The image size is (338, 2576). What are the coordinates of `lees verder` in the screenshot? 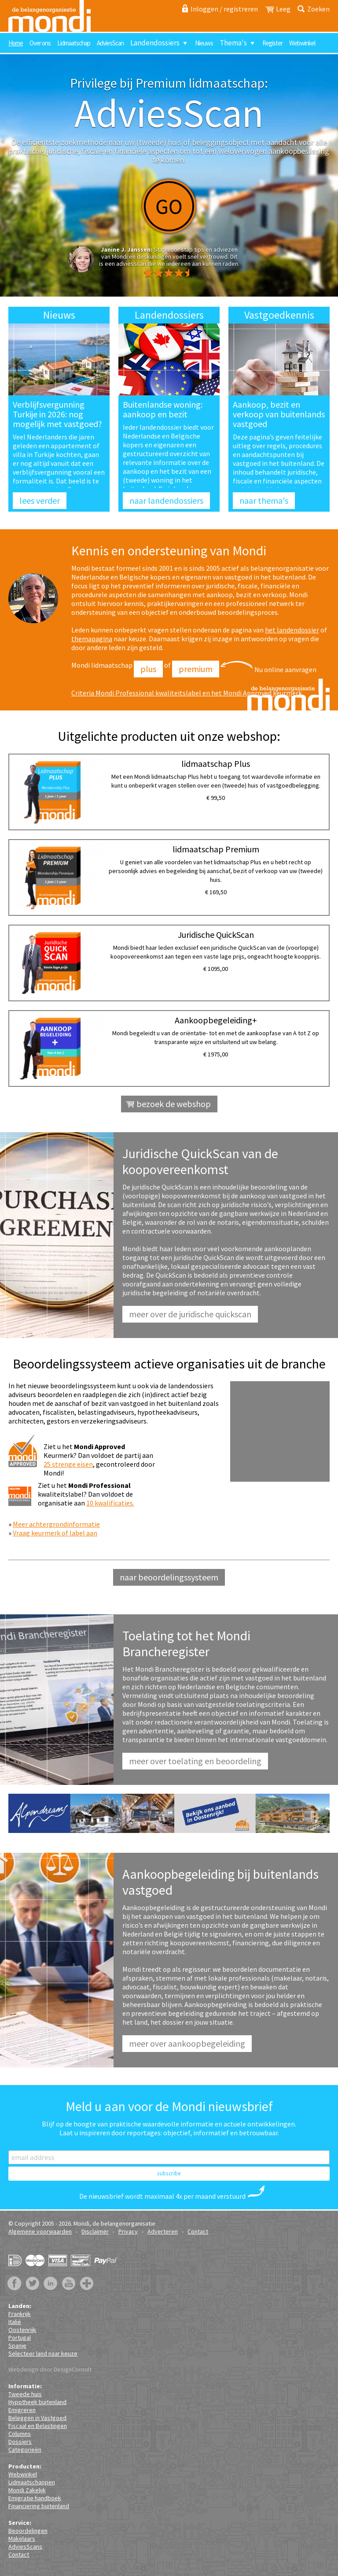 It's located at (39, 500).